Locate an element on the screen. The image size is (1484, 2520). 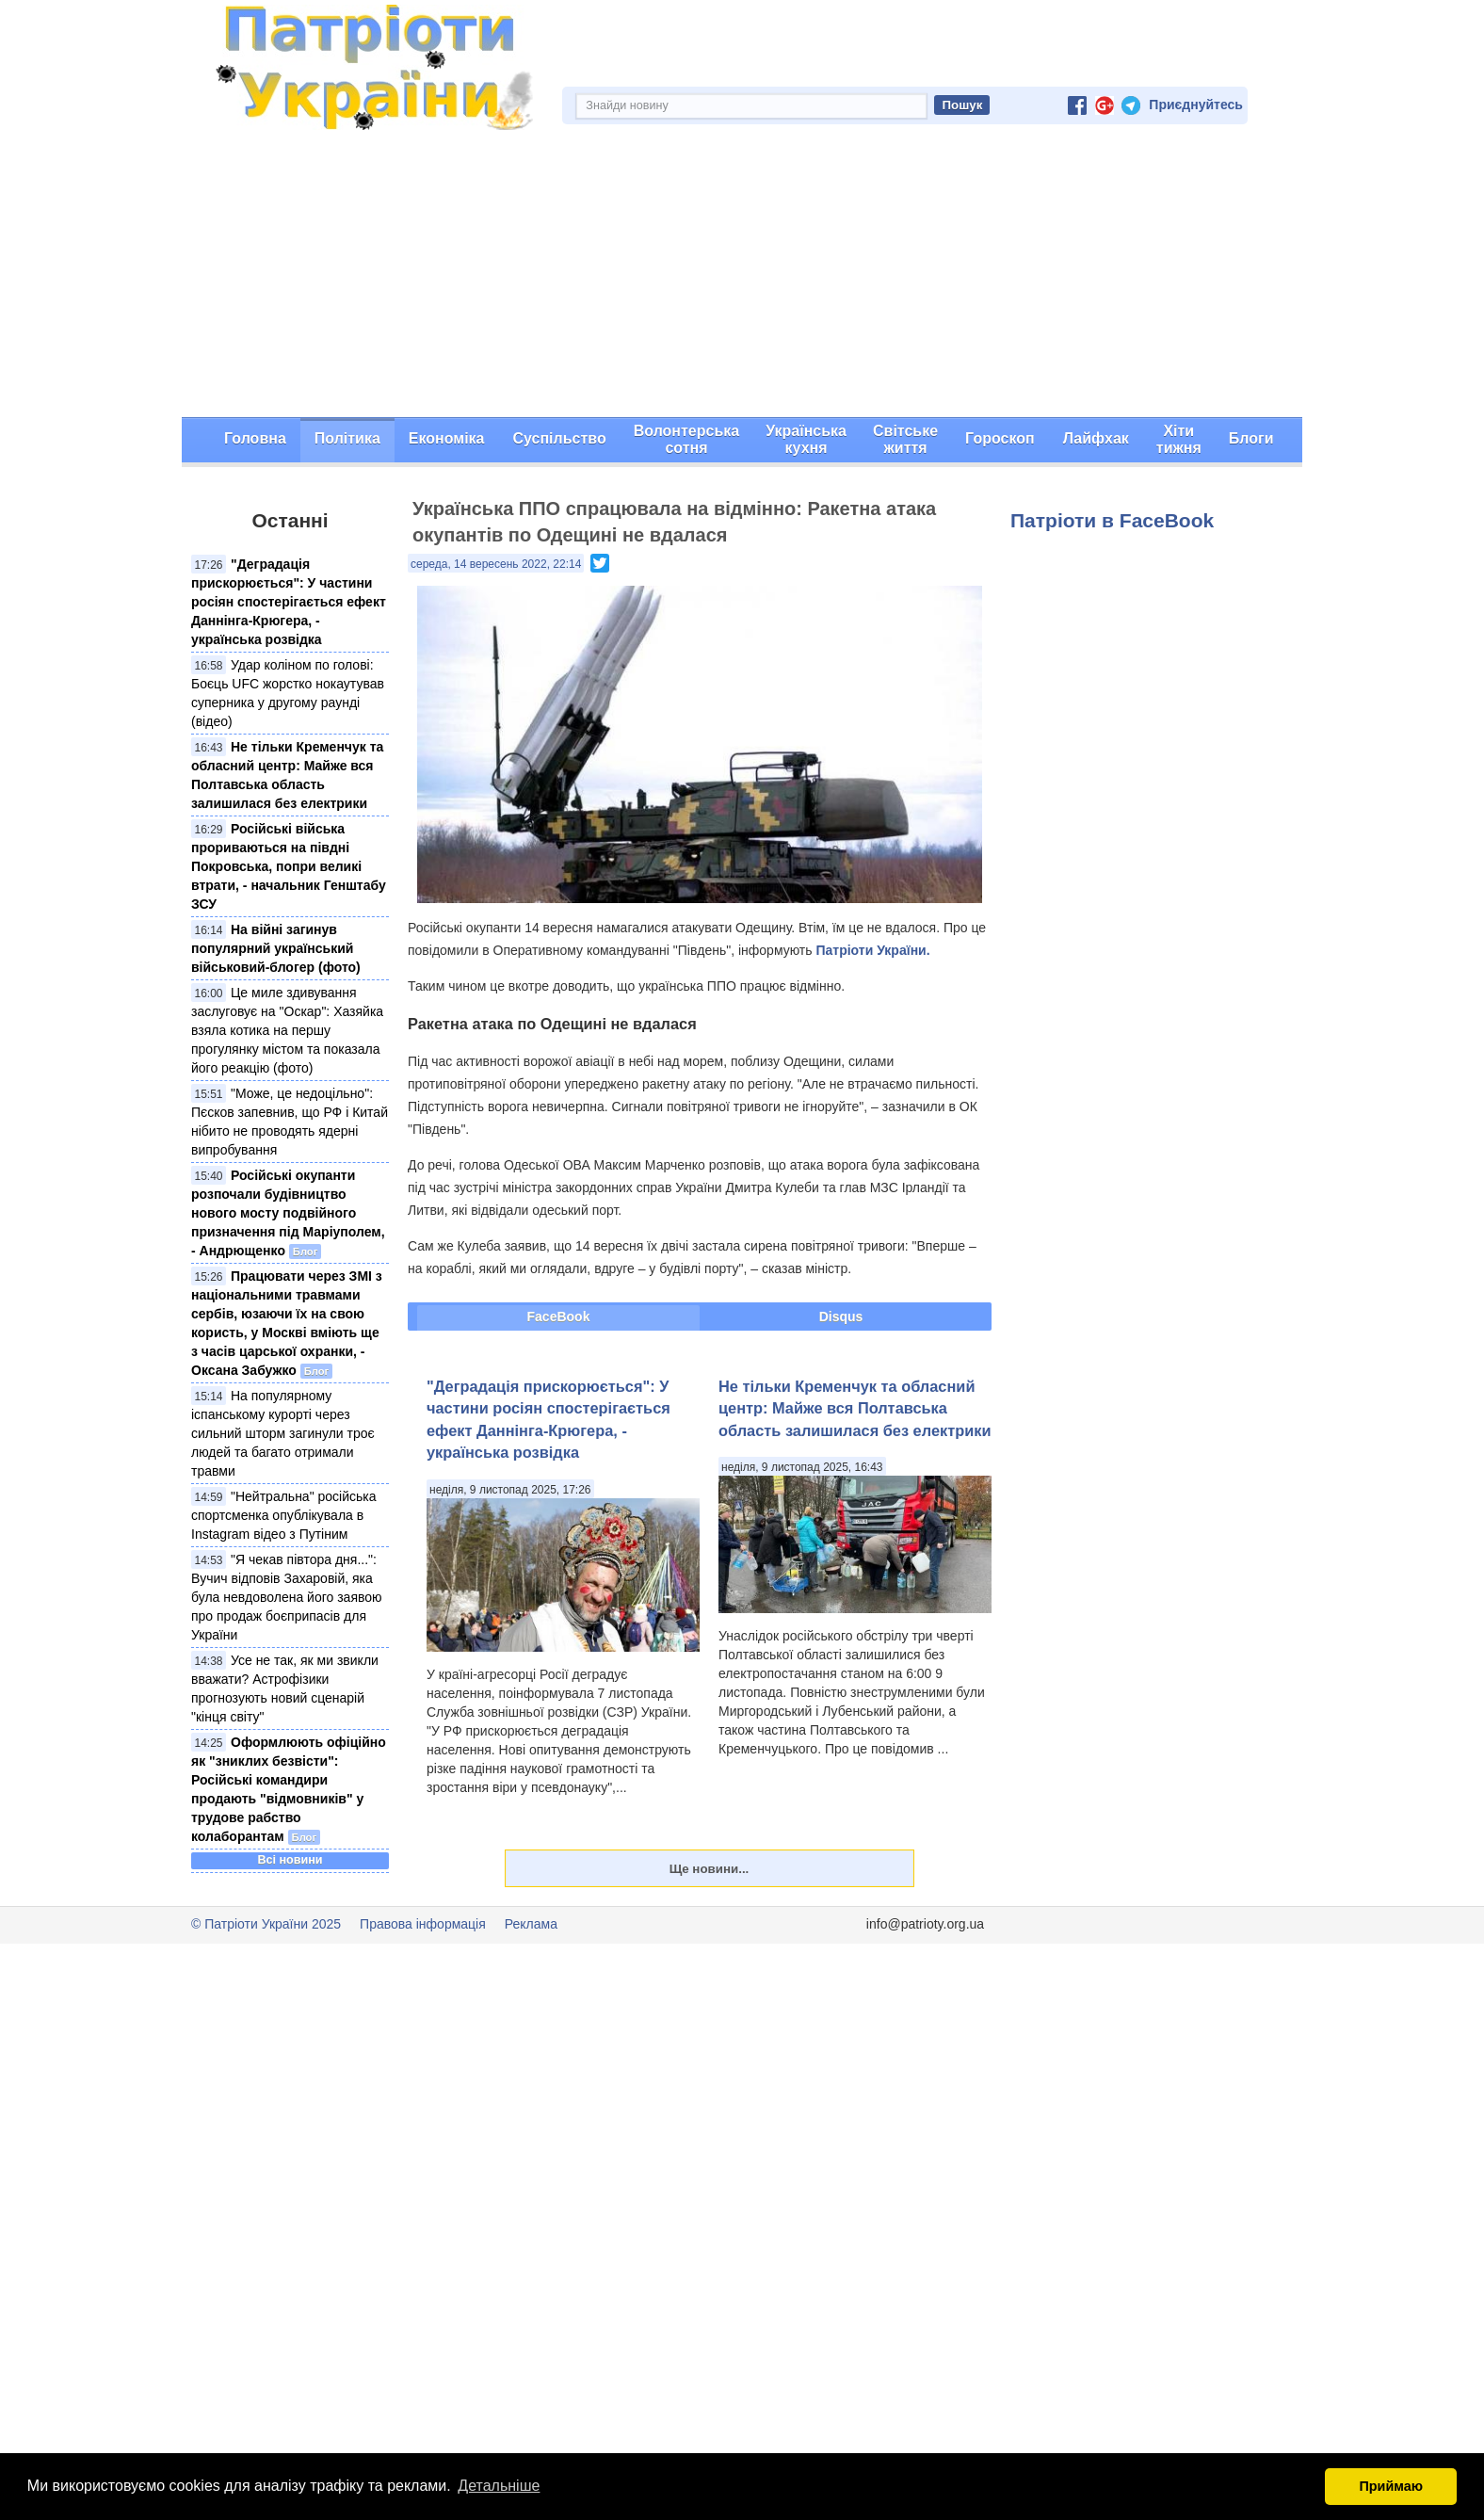
На популярному іспанському курорті через сильний шторм загинули троє людей та багато отримали травми is located at coordinates (283, 1433).